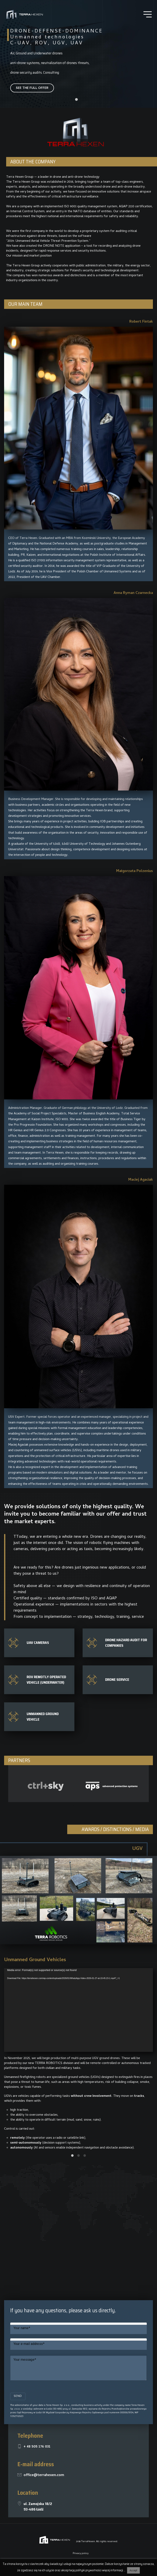  I want to click on 8 [tab], so click(92, 1805).